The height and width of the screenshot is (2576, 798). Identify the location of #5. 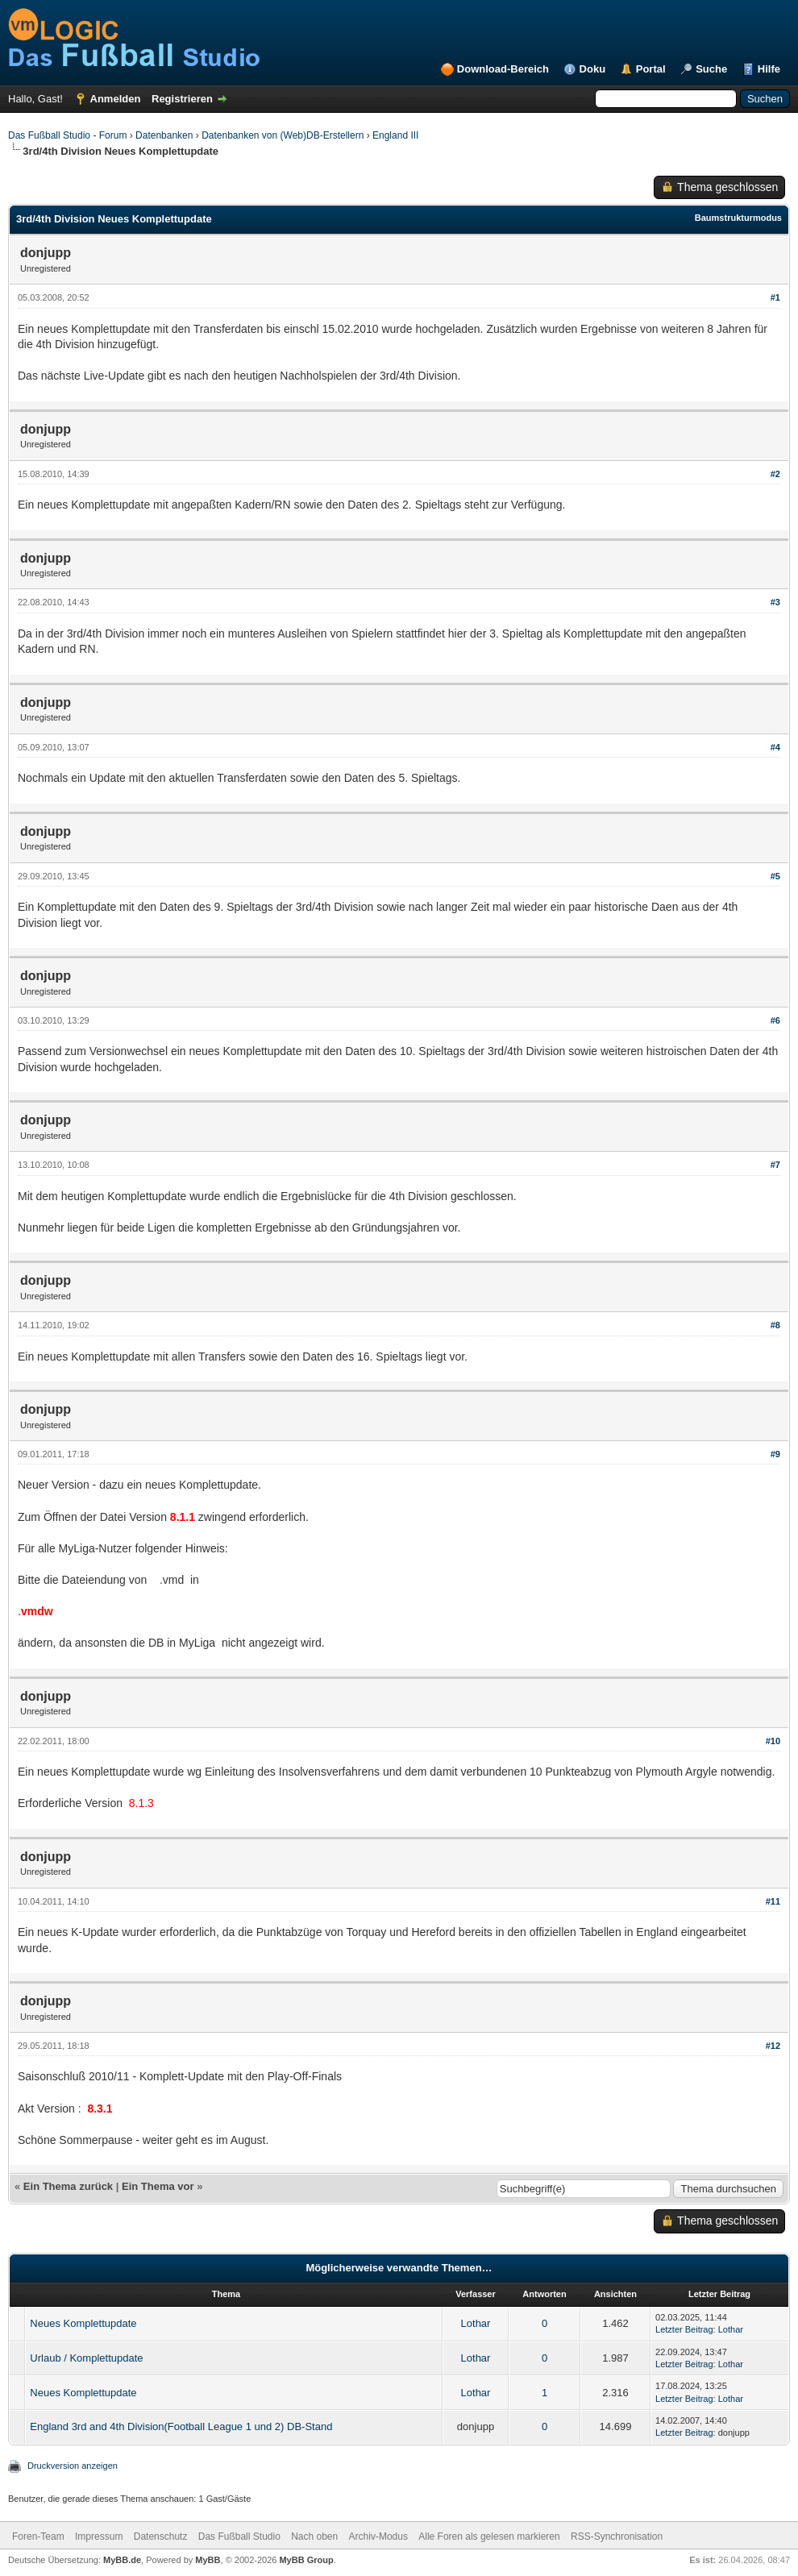
(775, 876).